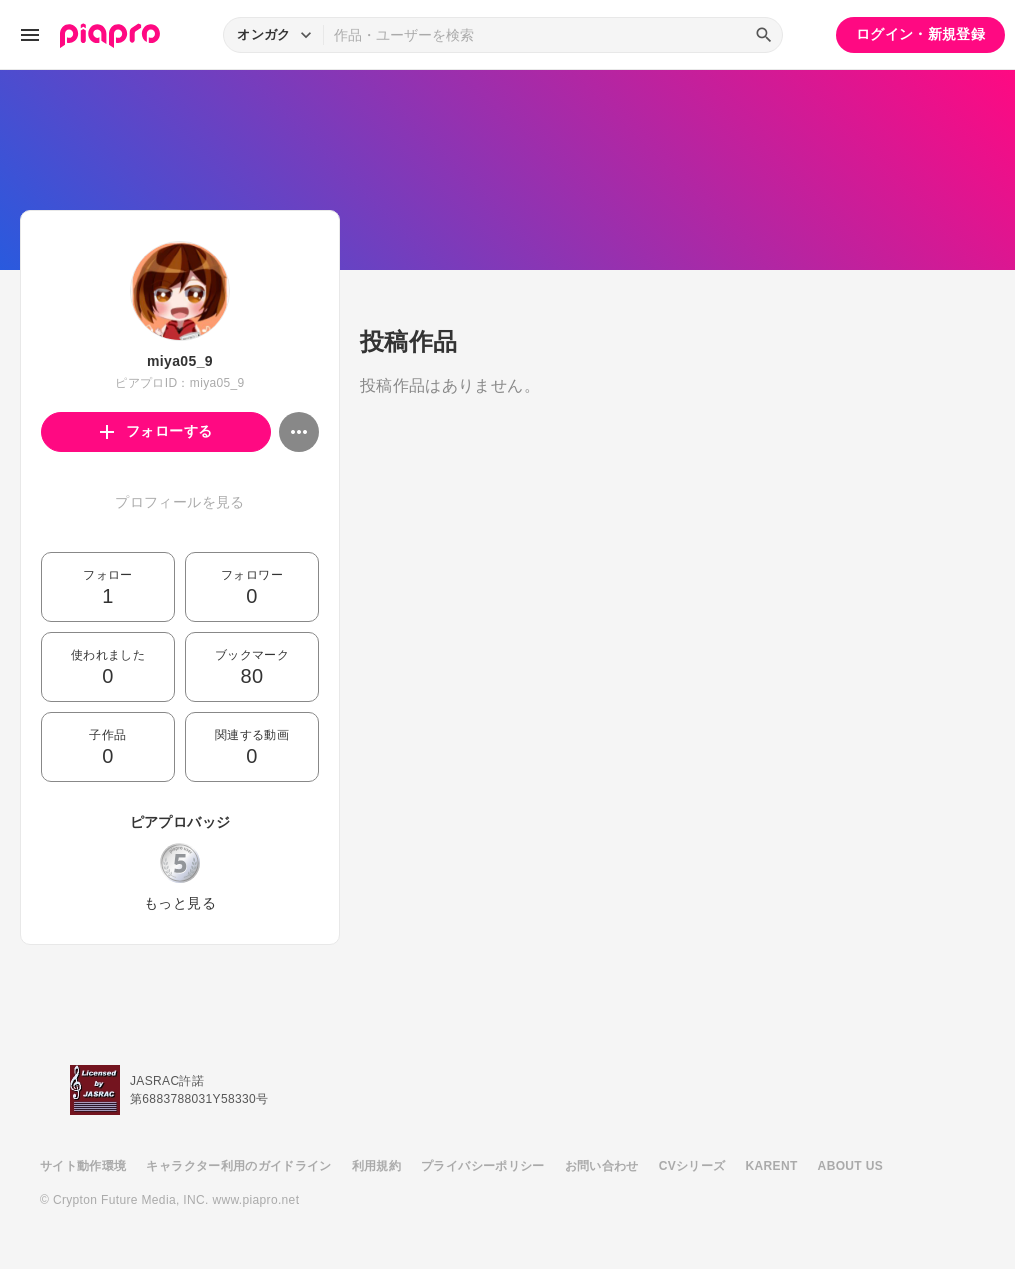  What do you see at coordinates (156, 431) in the screenshot?
I see `フォローする` at bounding box center [156, 431].